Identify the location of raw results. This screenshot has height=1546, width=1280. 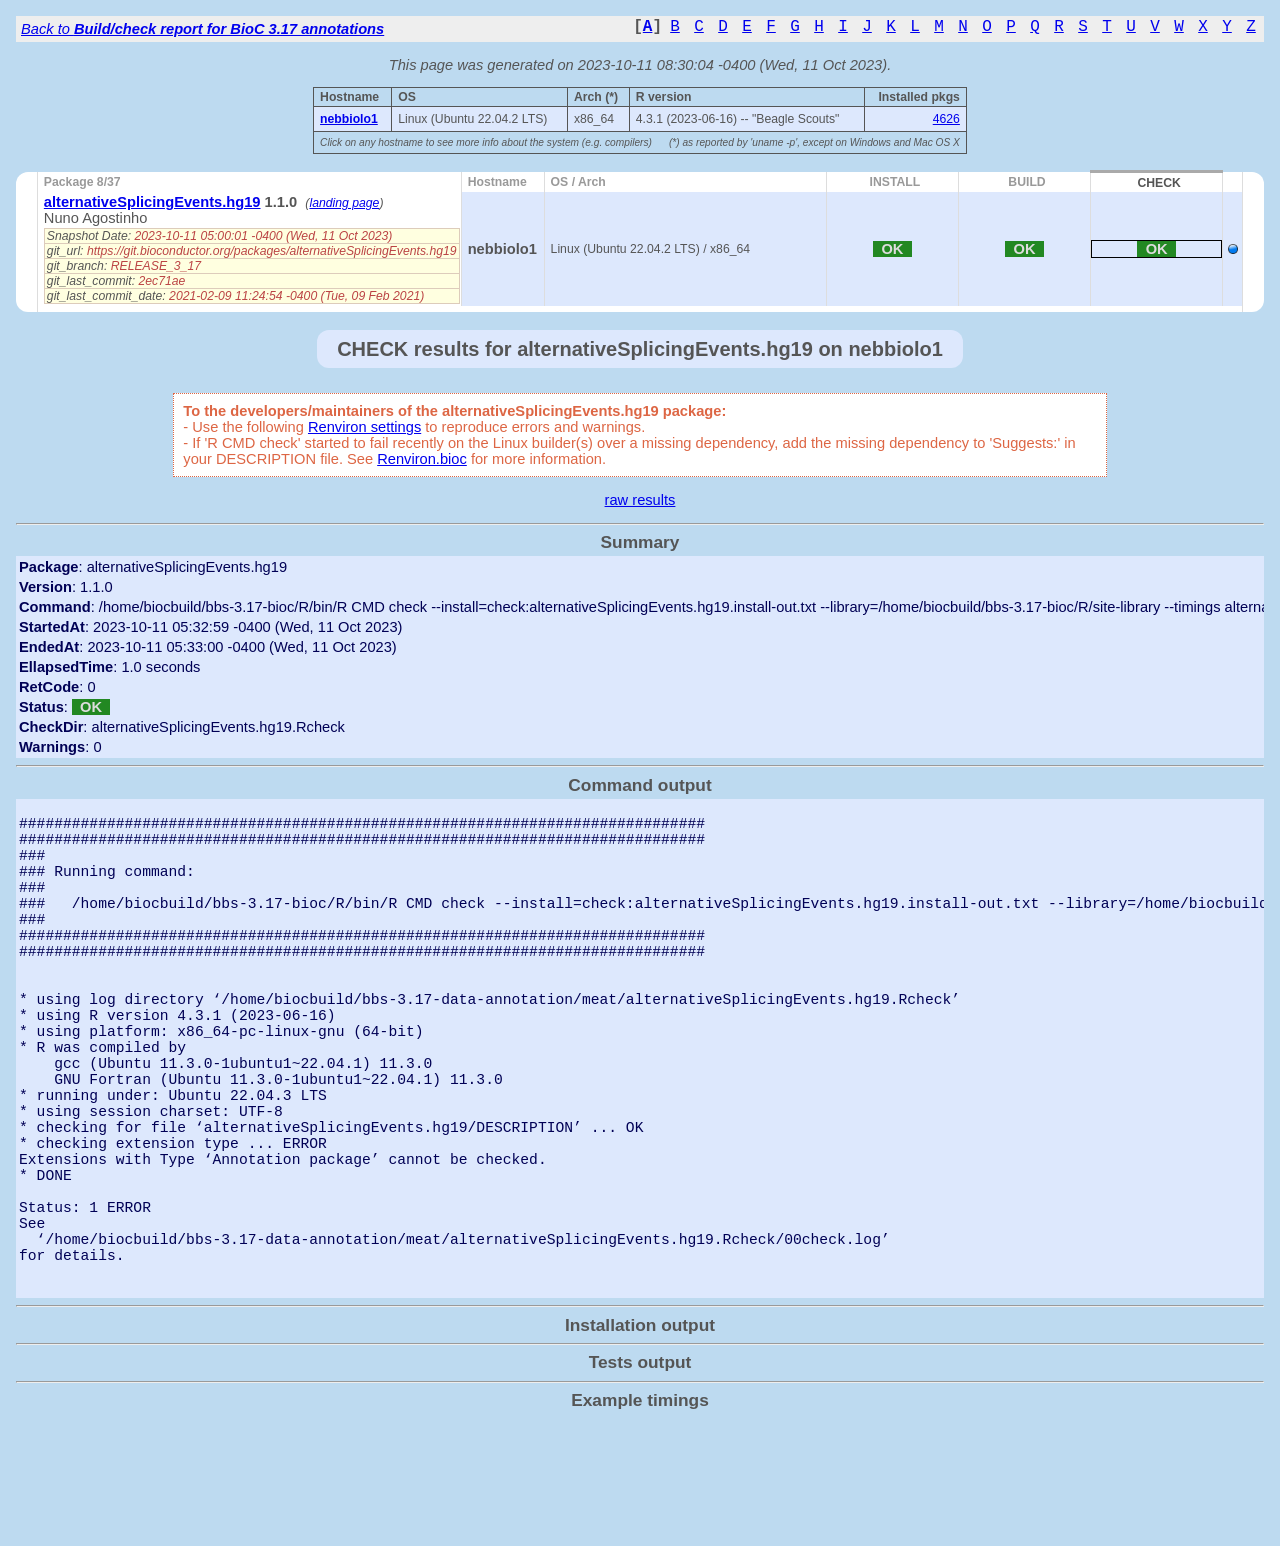
(640, 500).